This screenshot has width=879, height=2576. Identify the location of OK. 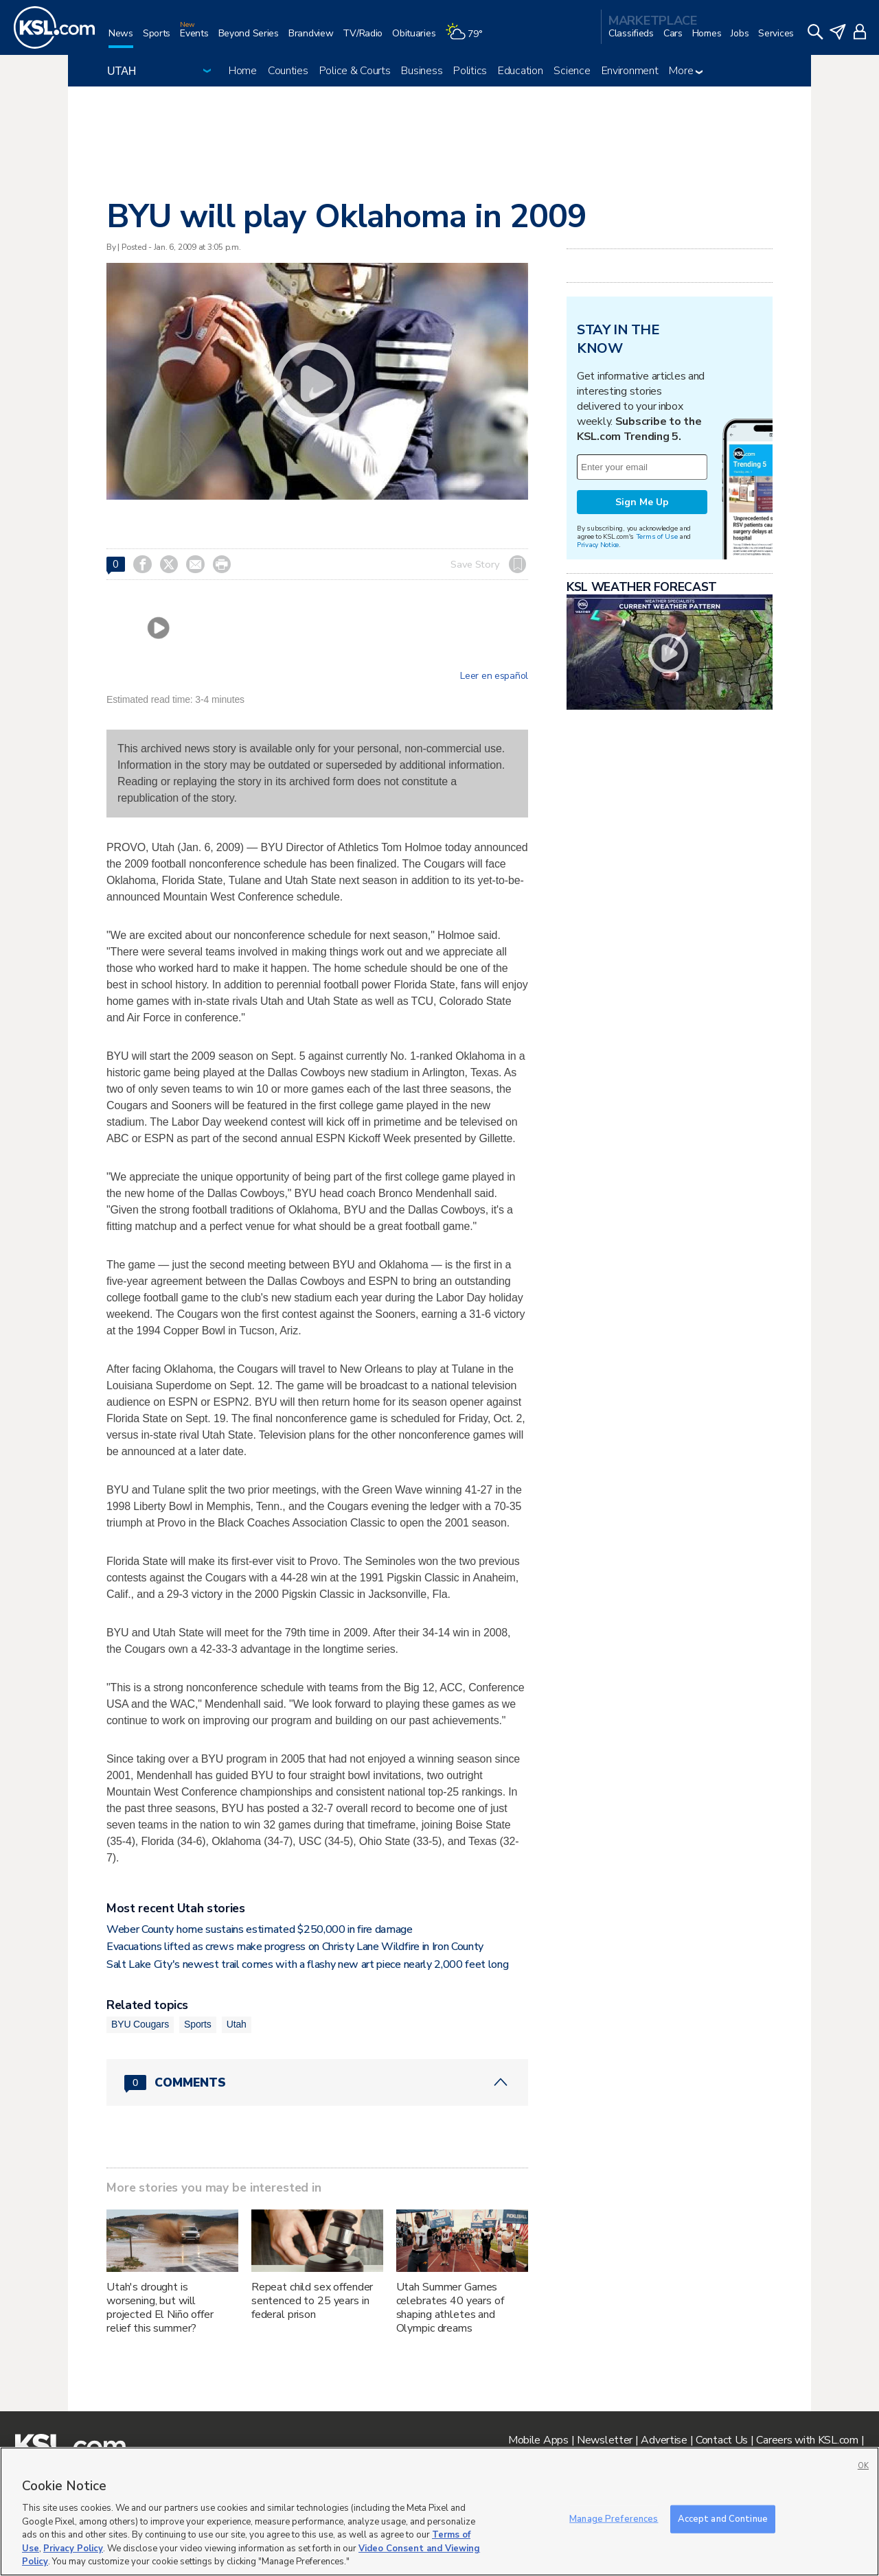
(863, 2466).